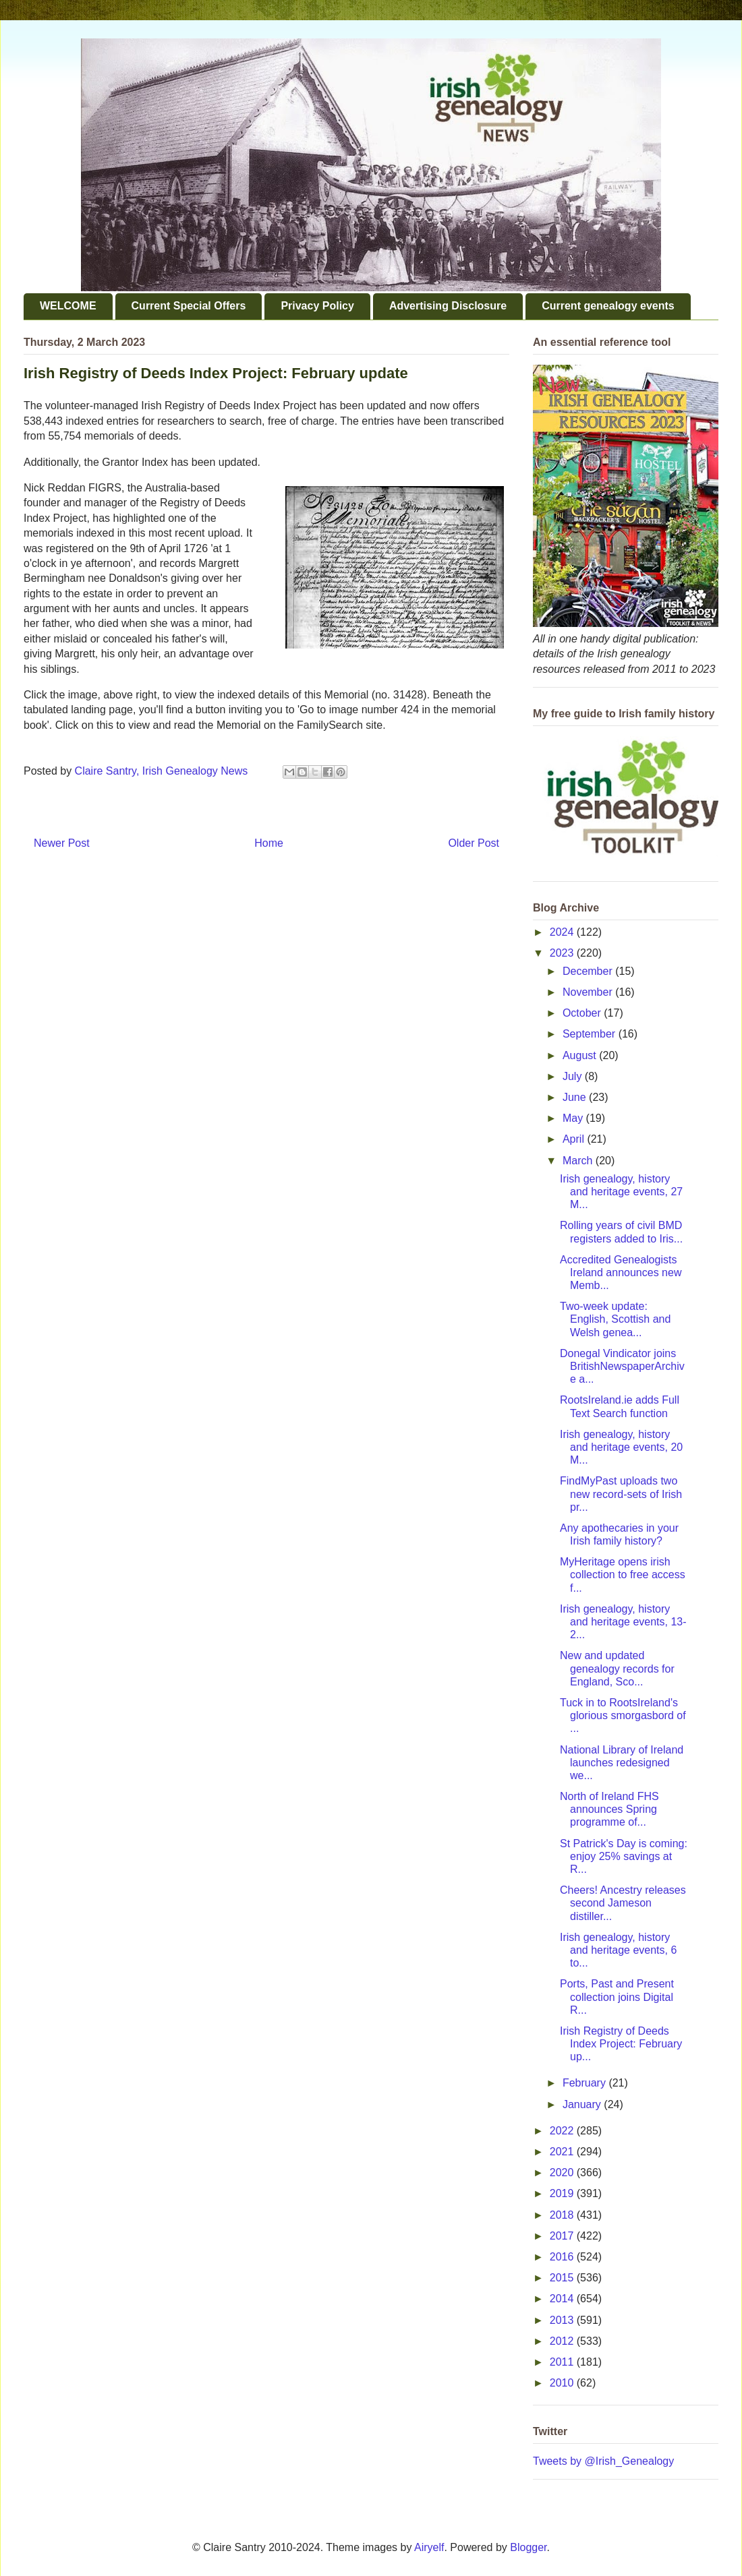  Describe the element at coordinates (563, 2257) in the screenshot. I see `2016` at that location.